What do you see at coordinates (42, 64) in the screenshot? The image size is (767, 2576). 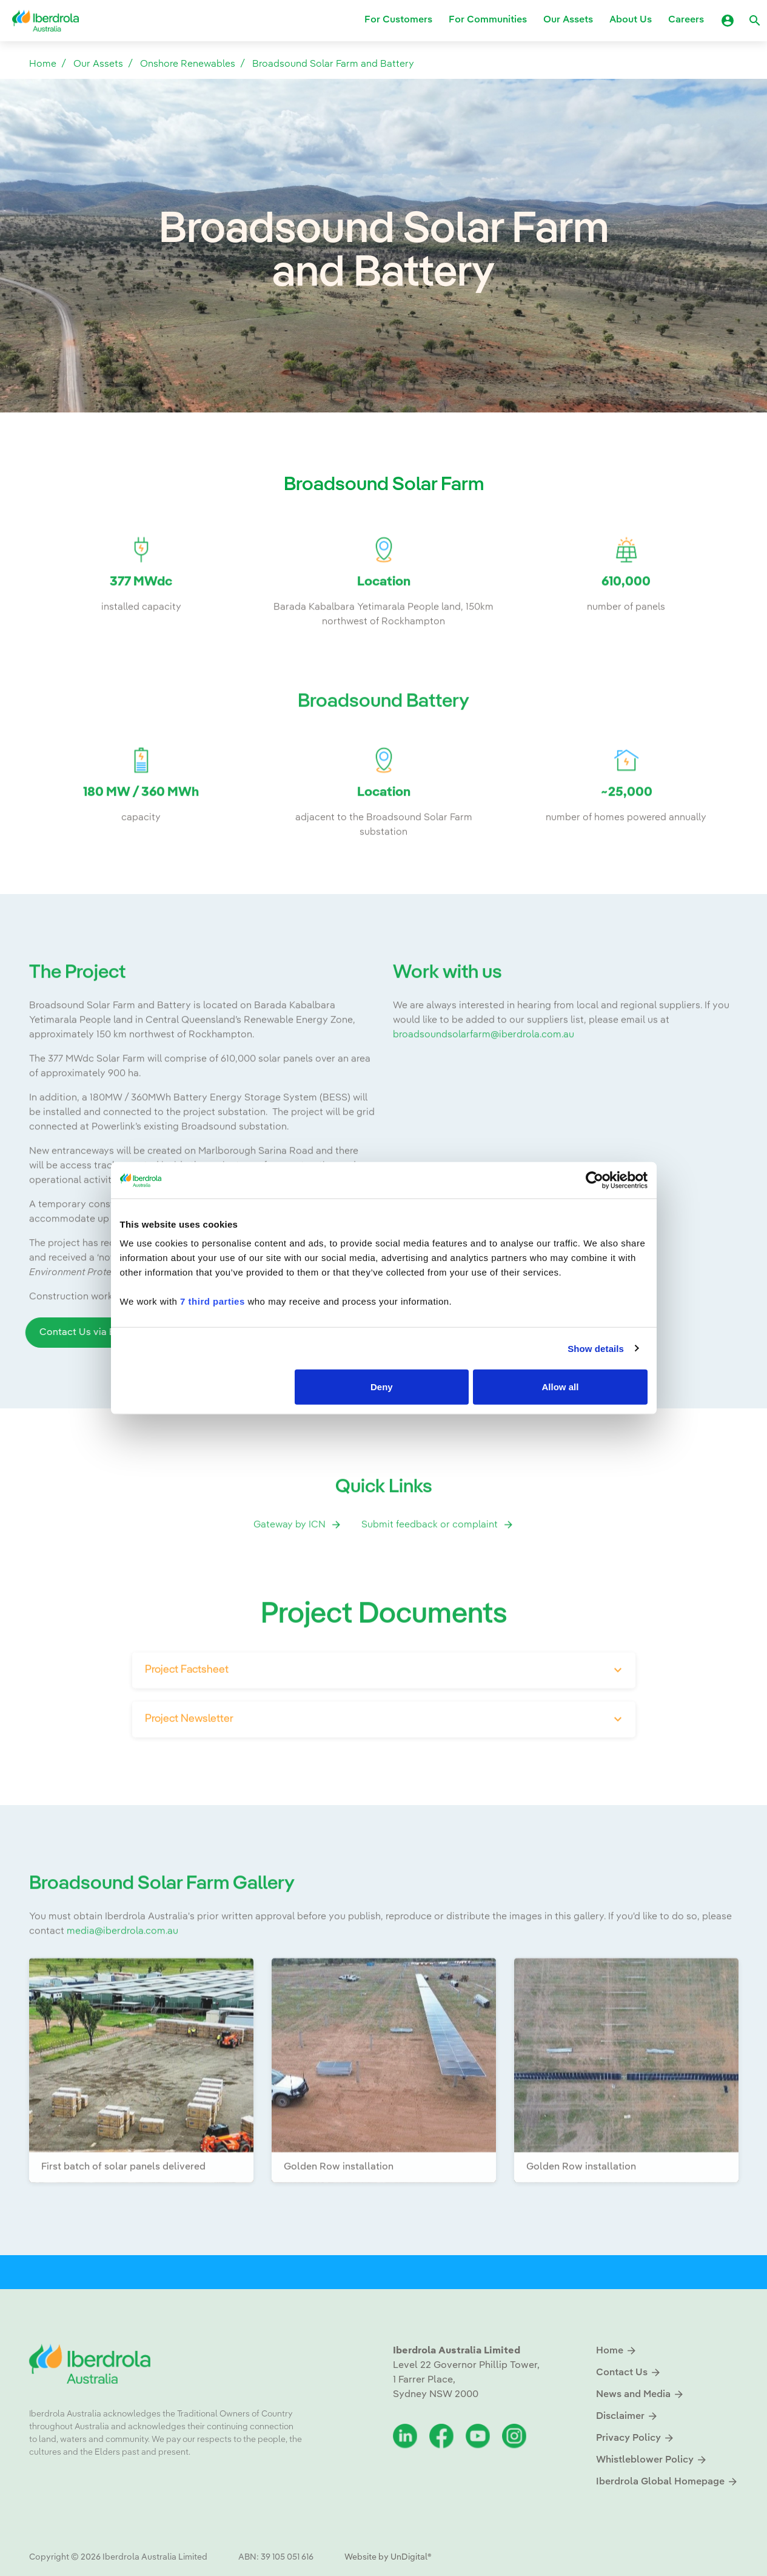 I see `Home` at bounding box center [42, 64].